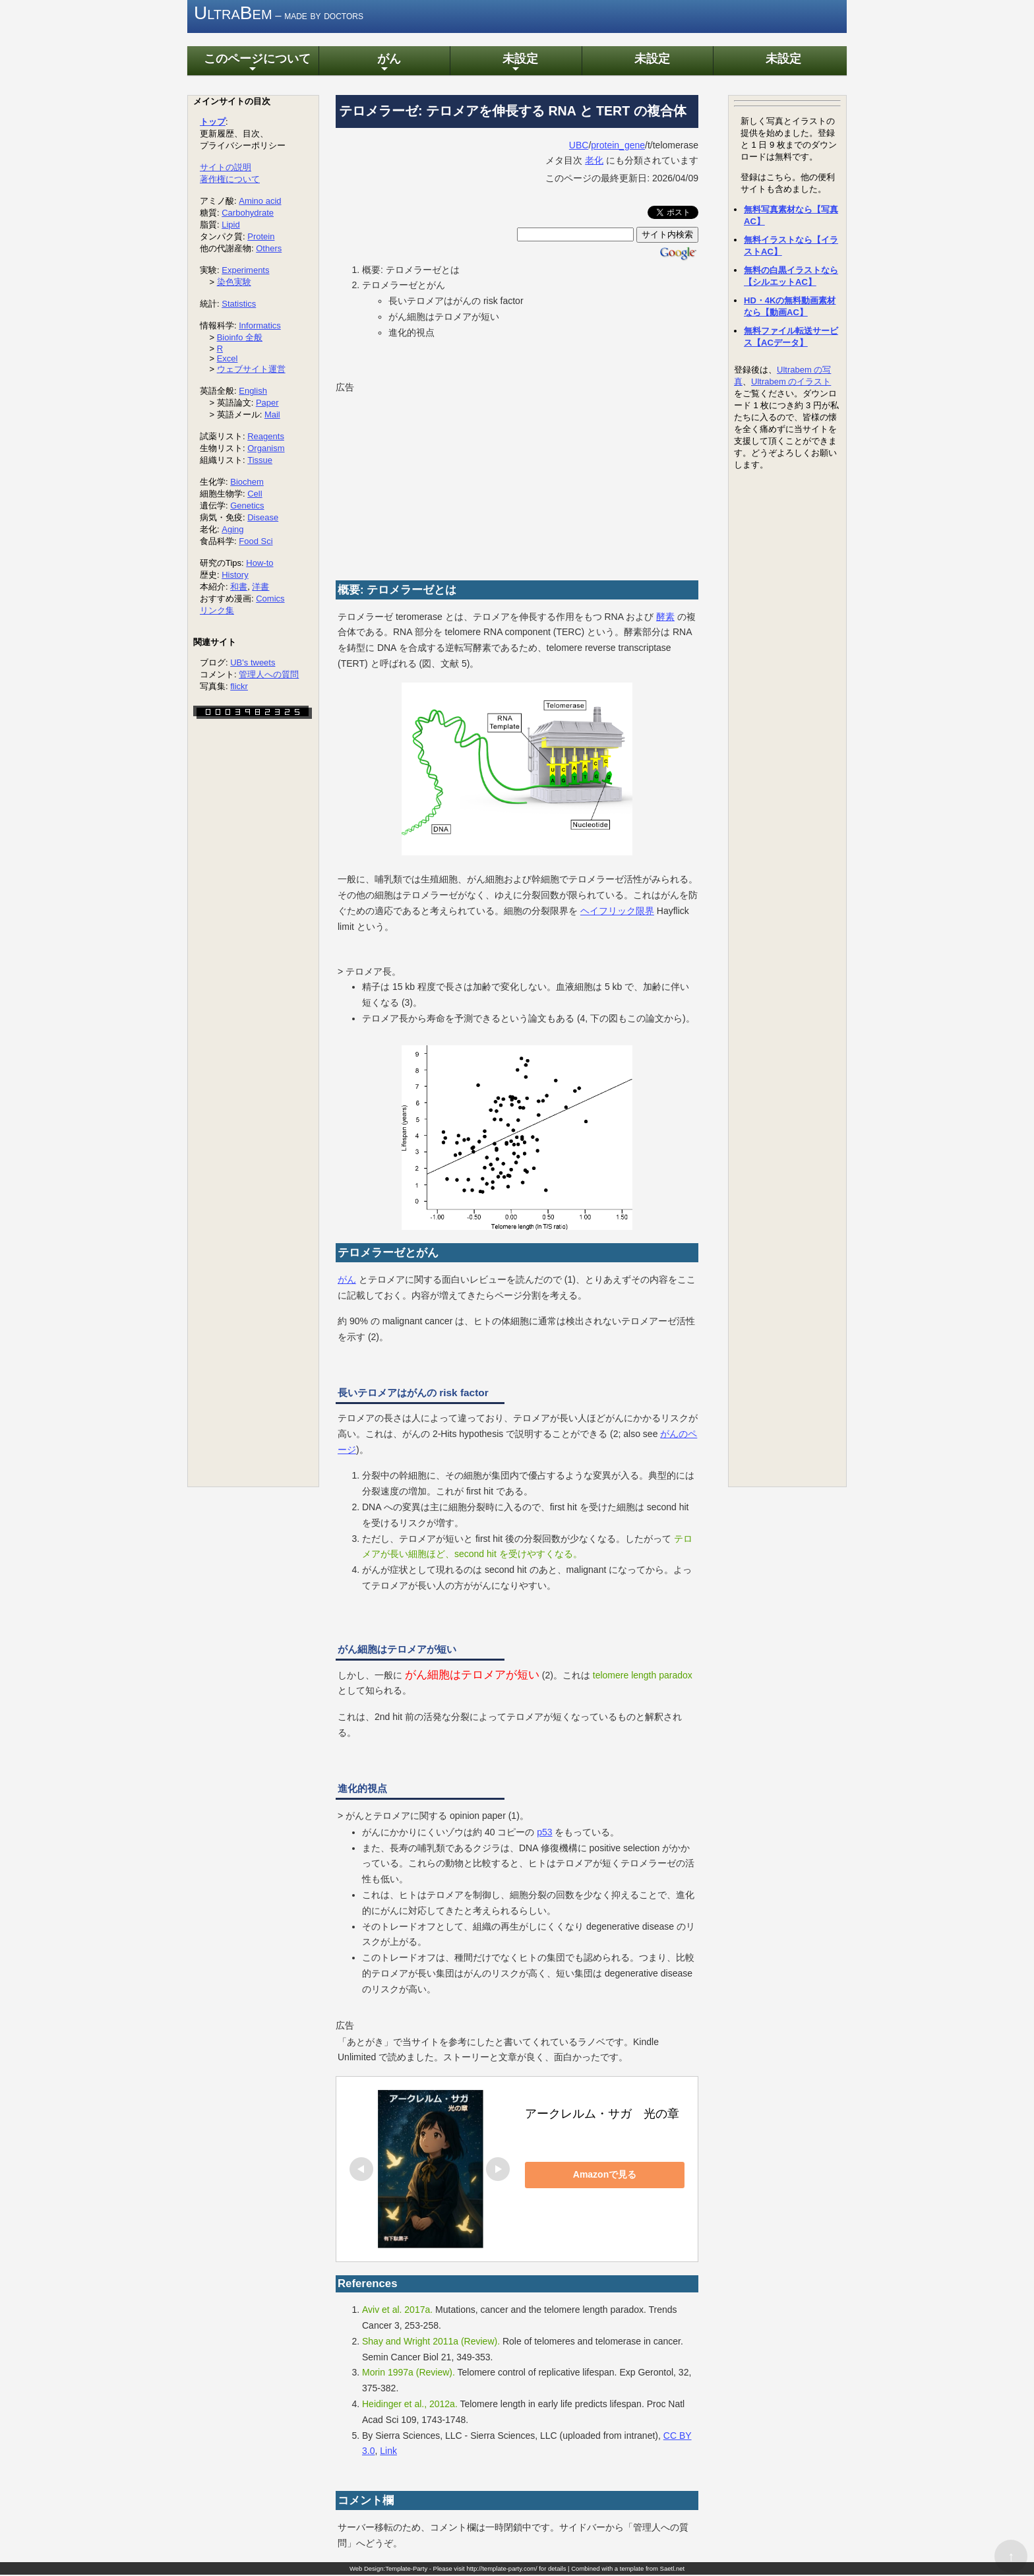 The height and width of the screenshot is (2576, 1034). I want to click on 老化, so click(594, 162).